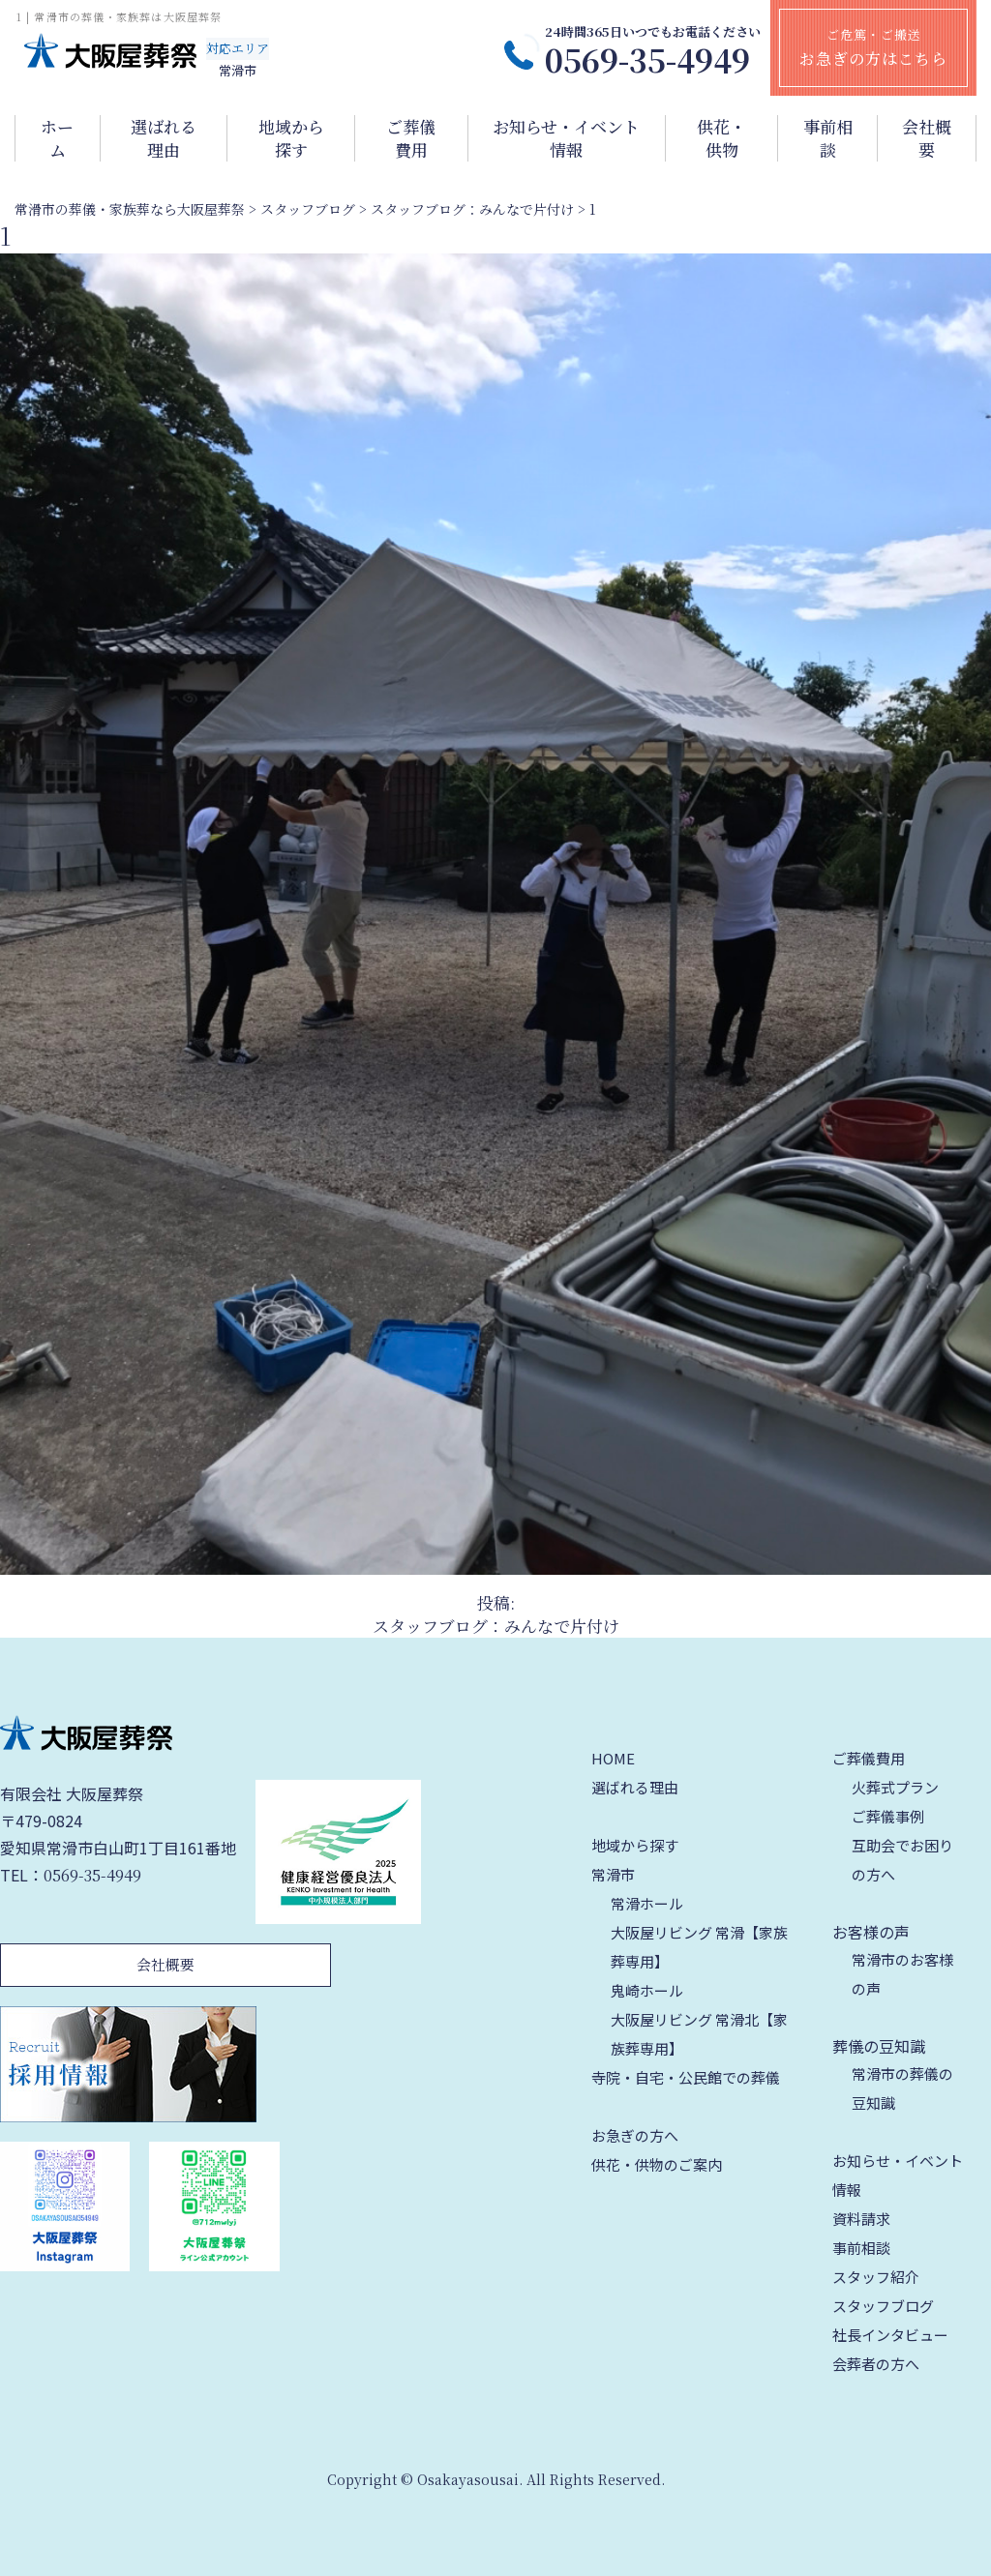  What do you see at coordinates (57, 138) in the screenshot?
I see `ホーム` at bounding box center [57, 138].